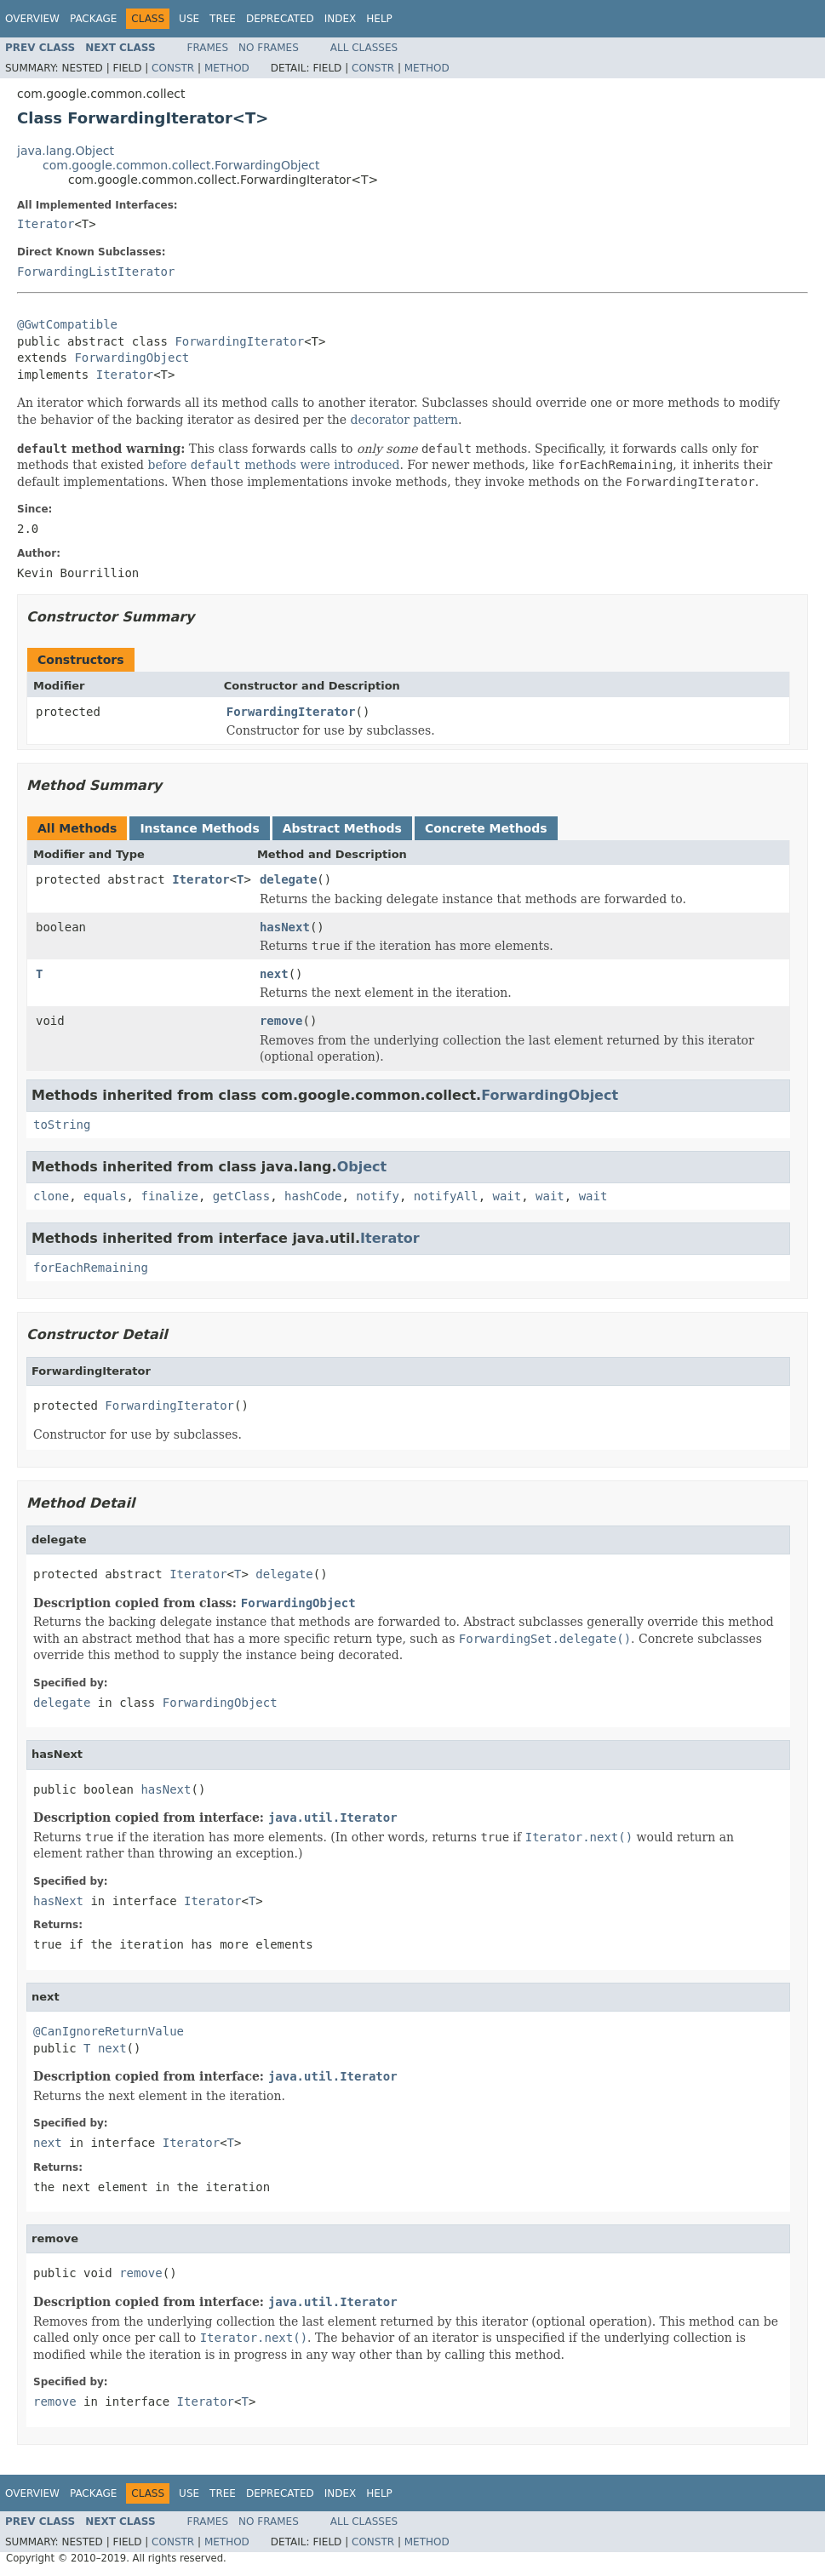 The height and width of the screenshot is (2576, 825). What do you see at coordinates (108, 2031) in the screenshot?
I see `@CanIgnoreReturnValue` at bounding box center [108, 2031].